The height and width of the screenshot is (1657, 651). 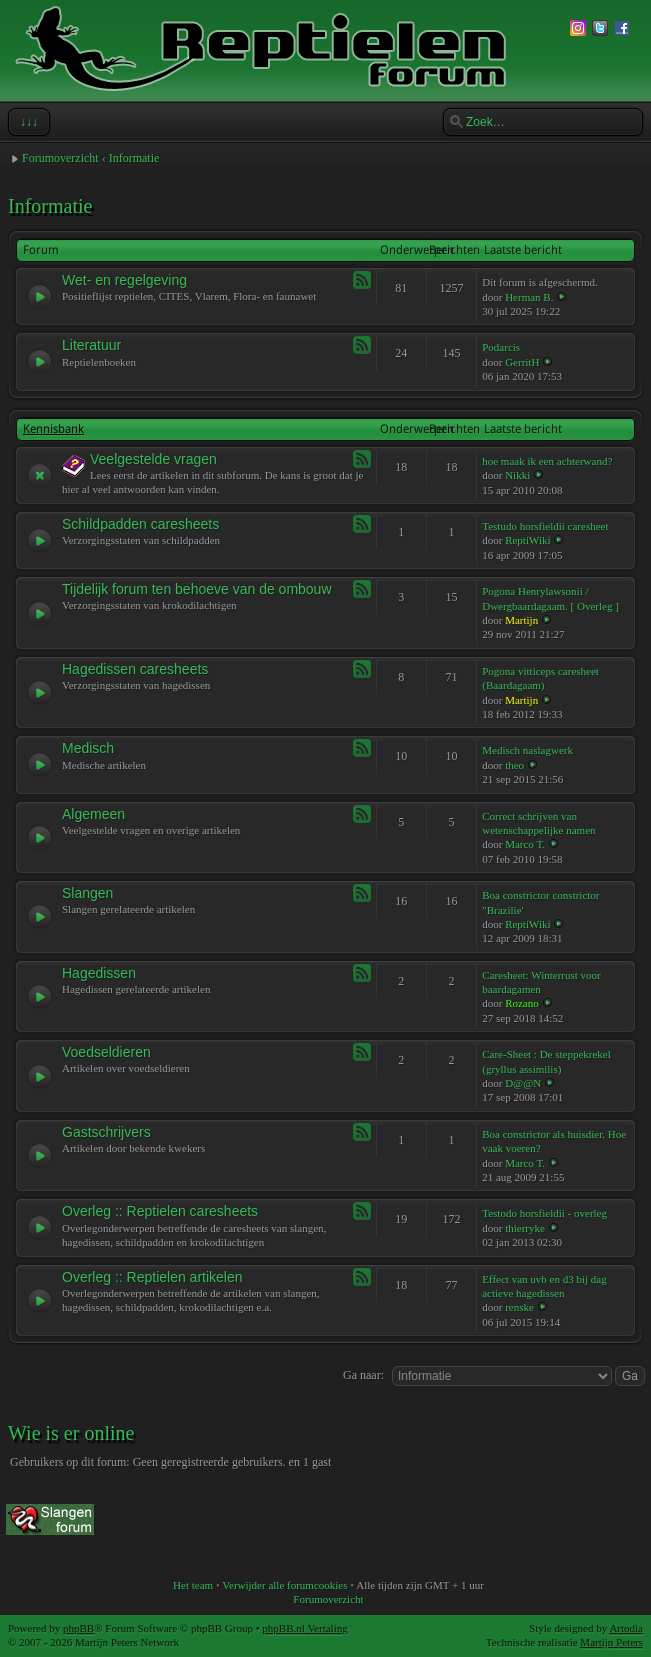 What do you see at coordinates (517, 475) in the screenshot?
I see `Nikki` at bounding box center [517, 475].